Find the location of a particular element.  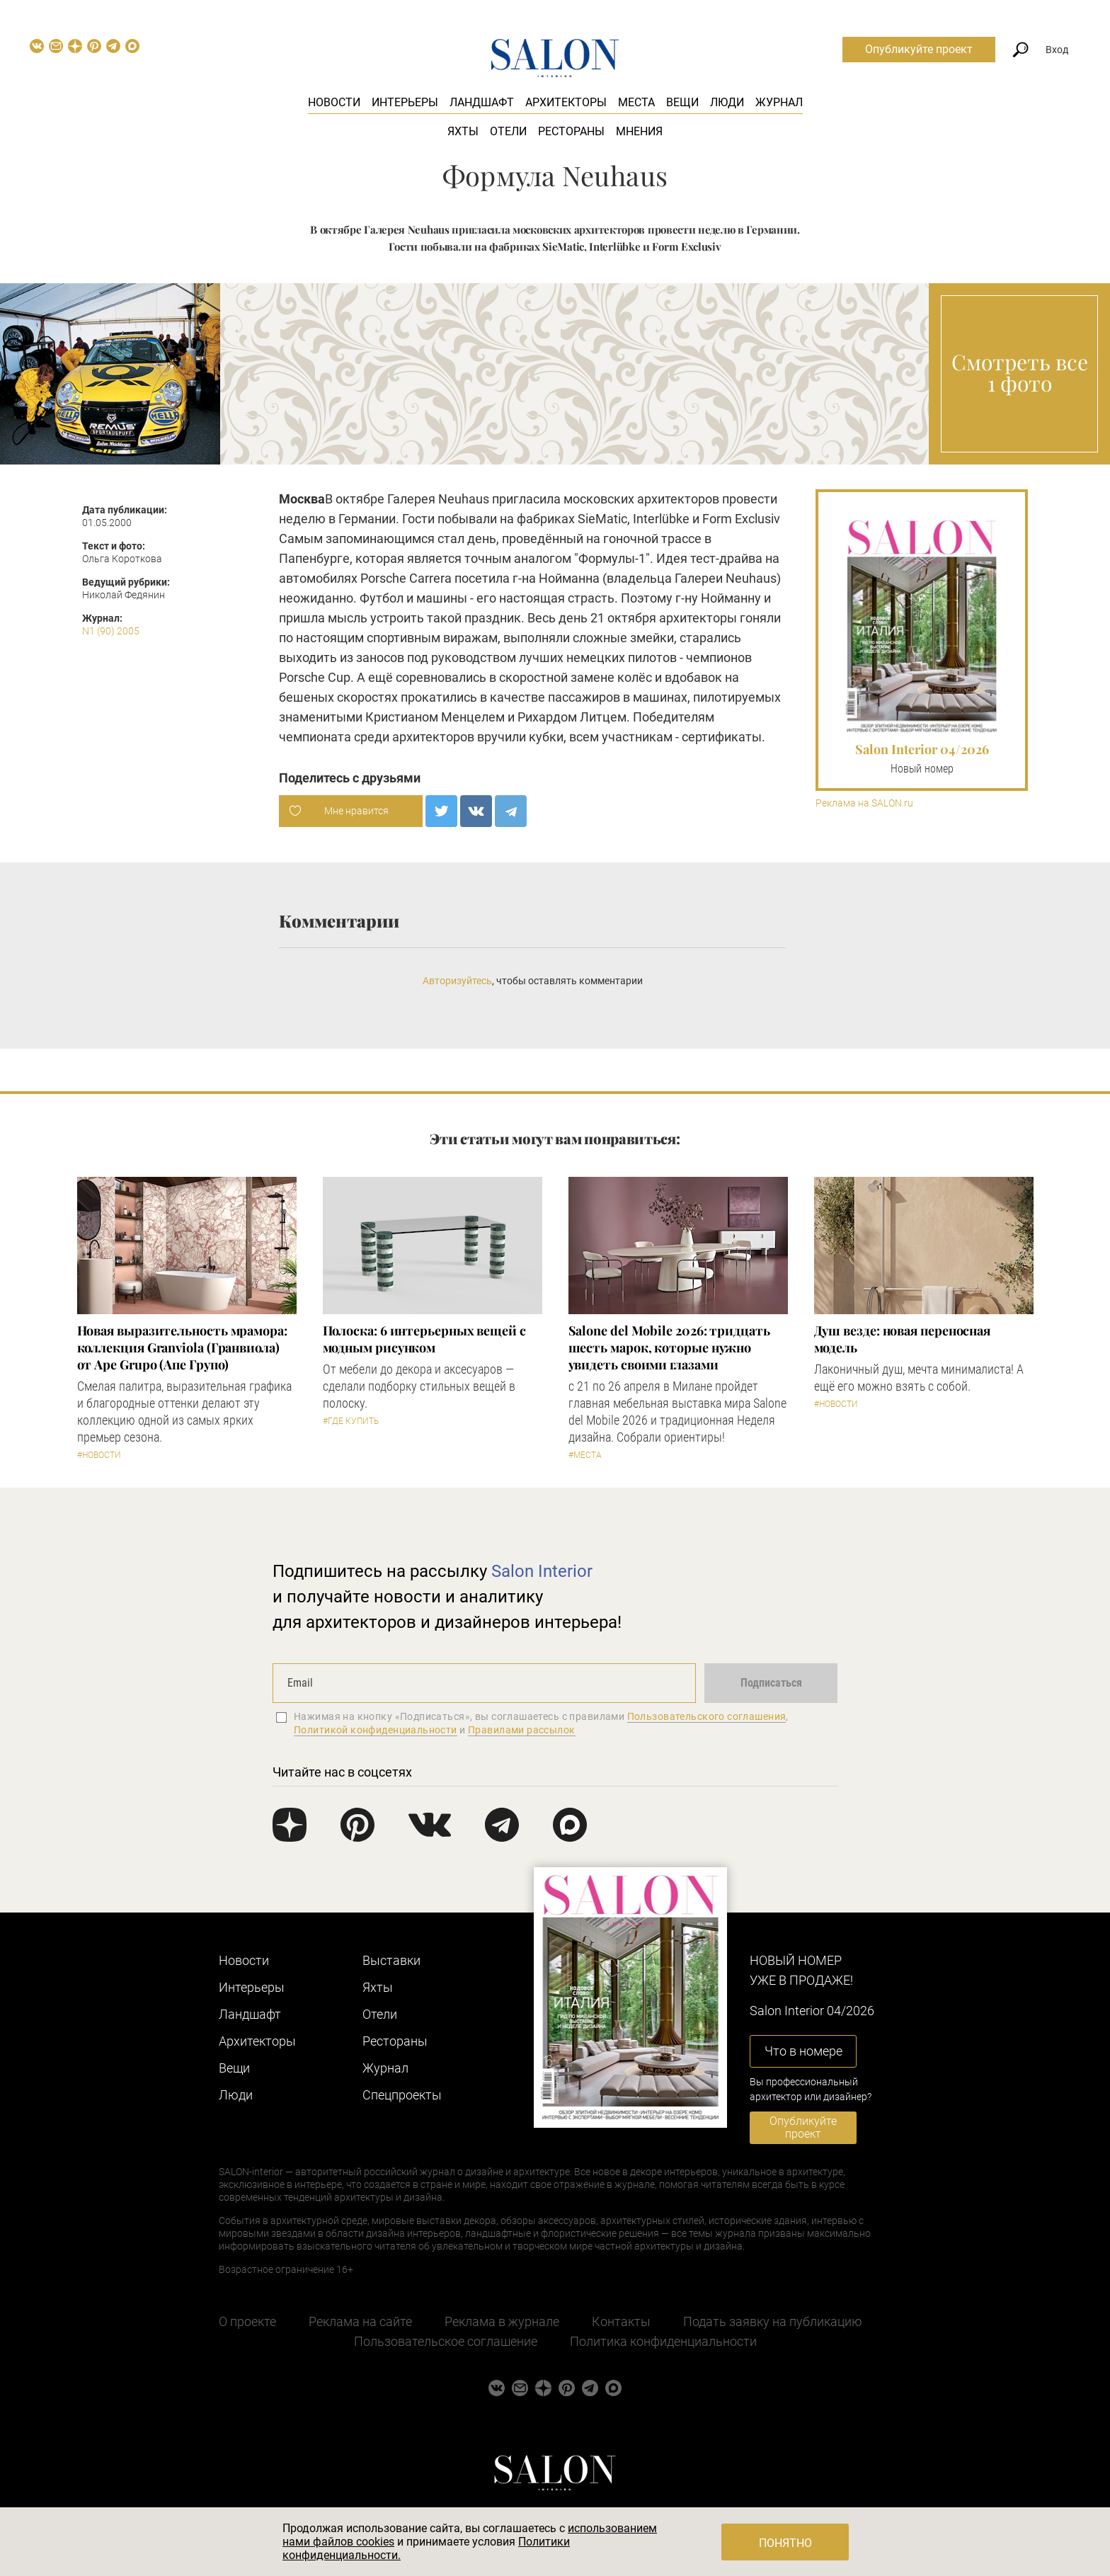

Salone del Mobile 2026: тридцать шесть марок, которые нужно увидеть своими глазами is located at coordinates (669, 1347).